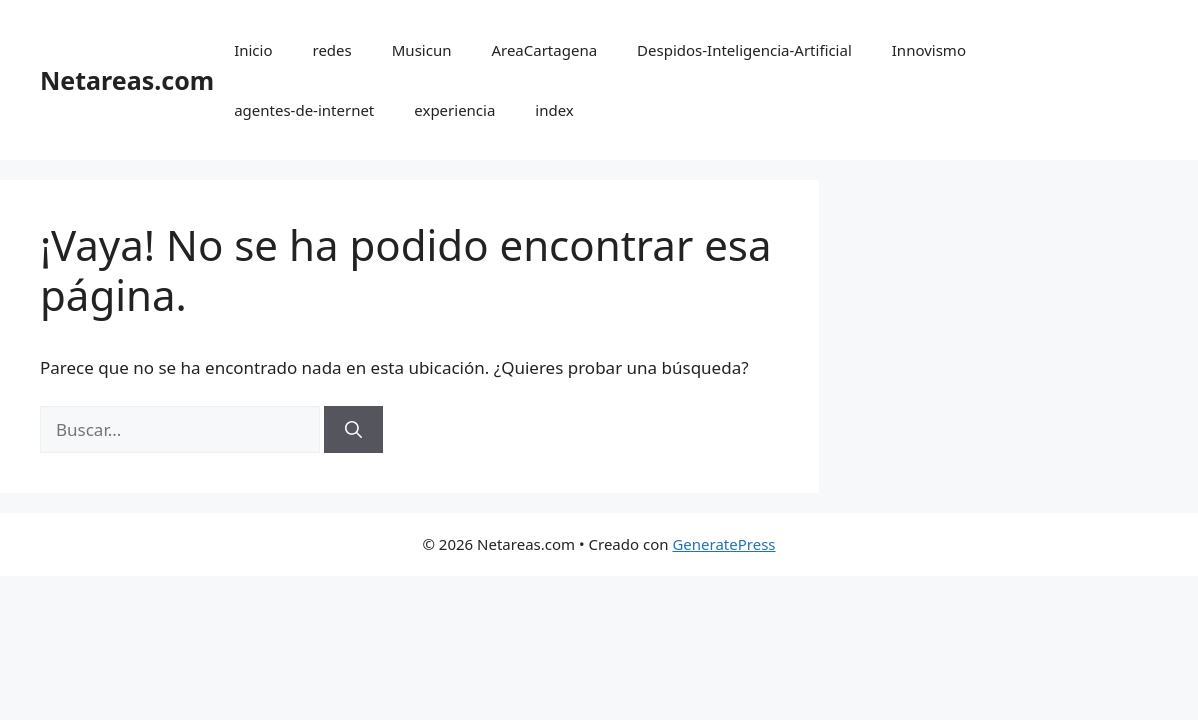 The height and width of the screenshot is (720, 1198). What do you see at coordinates (744, 50) in the screenshot?
I see `Despidos-Inteligencia-Artificial` at bounding box center [744, 50].